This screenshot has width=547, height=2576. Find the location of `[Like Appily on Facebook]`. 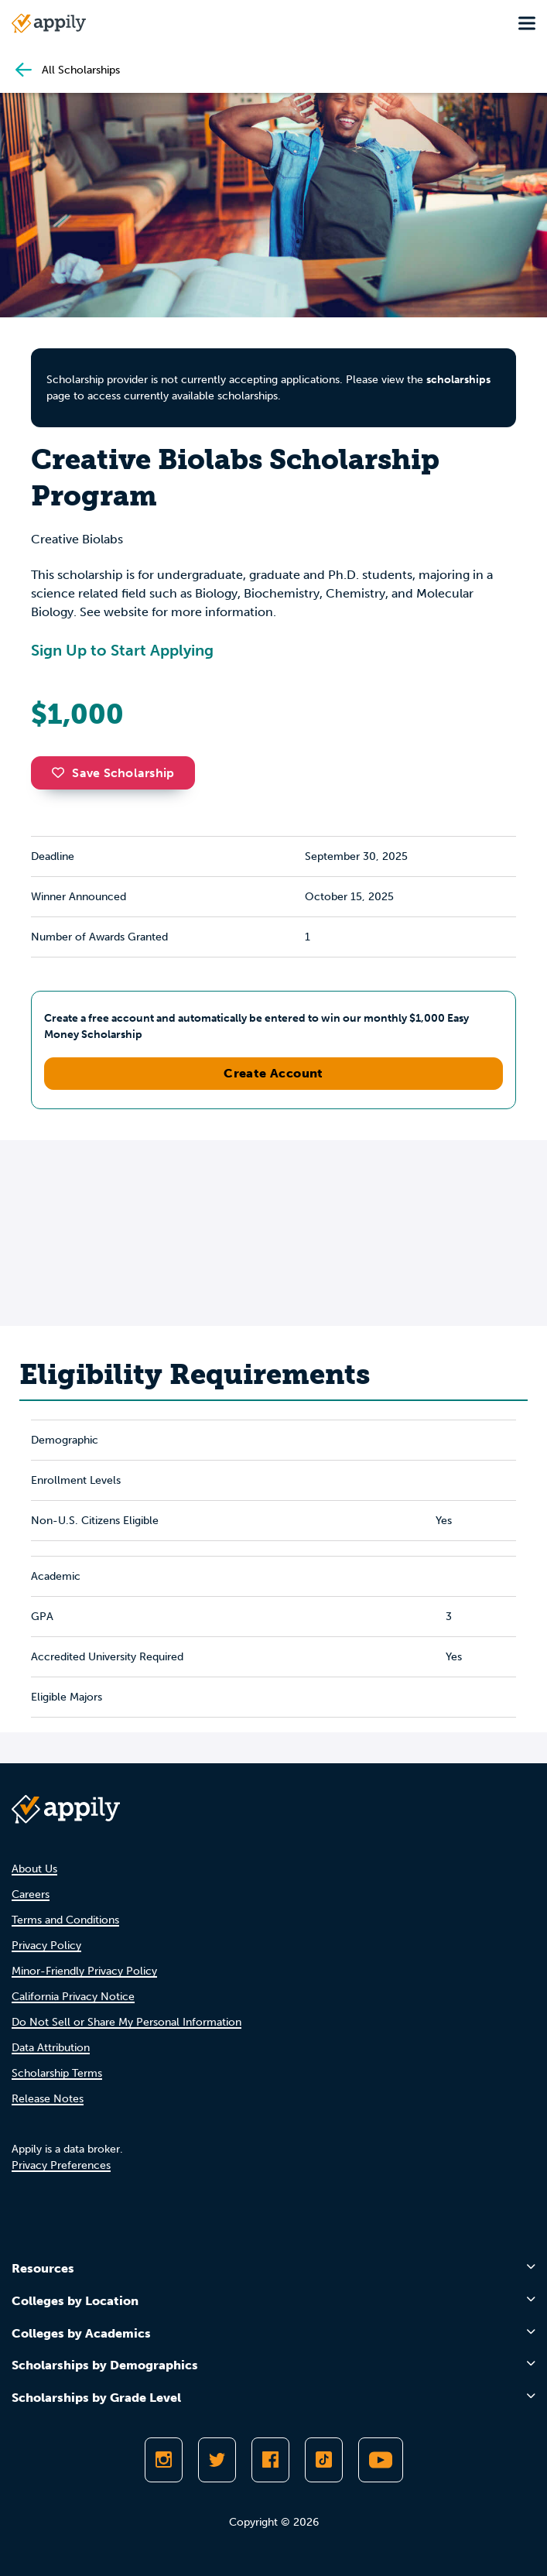

[Like Appily on Facebook] is located at coordinates (270, 2459).